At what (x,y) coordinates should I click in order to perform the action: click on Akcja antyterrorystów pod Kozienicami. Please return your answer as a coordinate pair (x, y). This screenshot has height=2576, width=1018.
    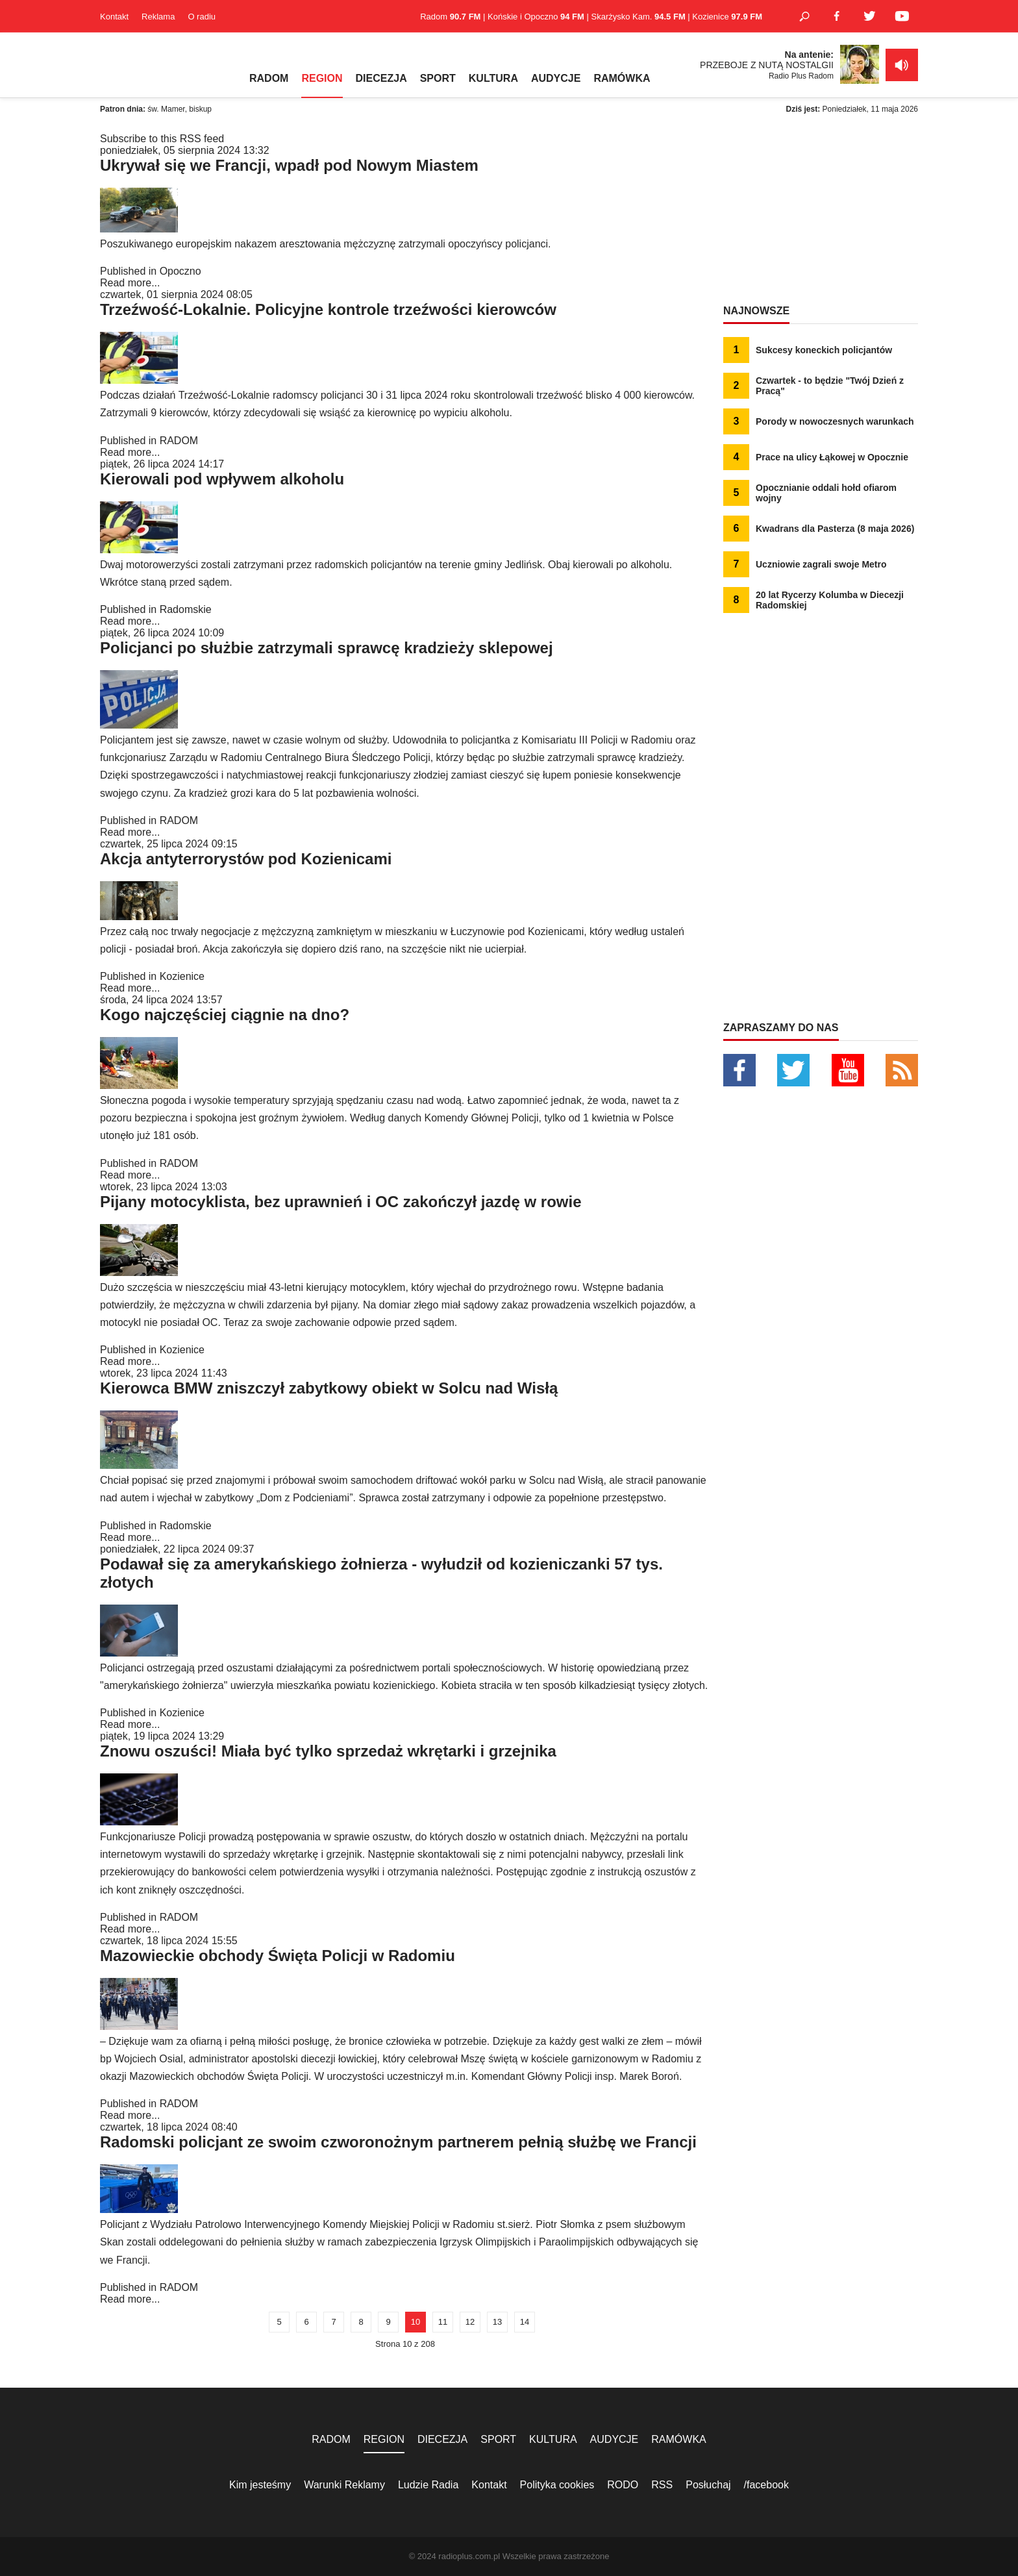
    Looking at the image, I should click on (245, 859).